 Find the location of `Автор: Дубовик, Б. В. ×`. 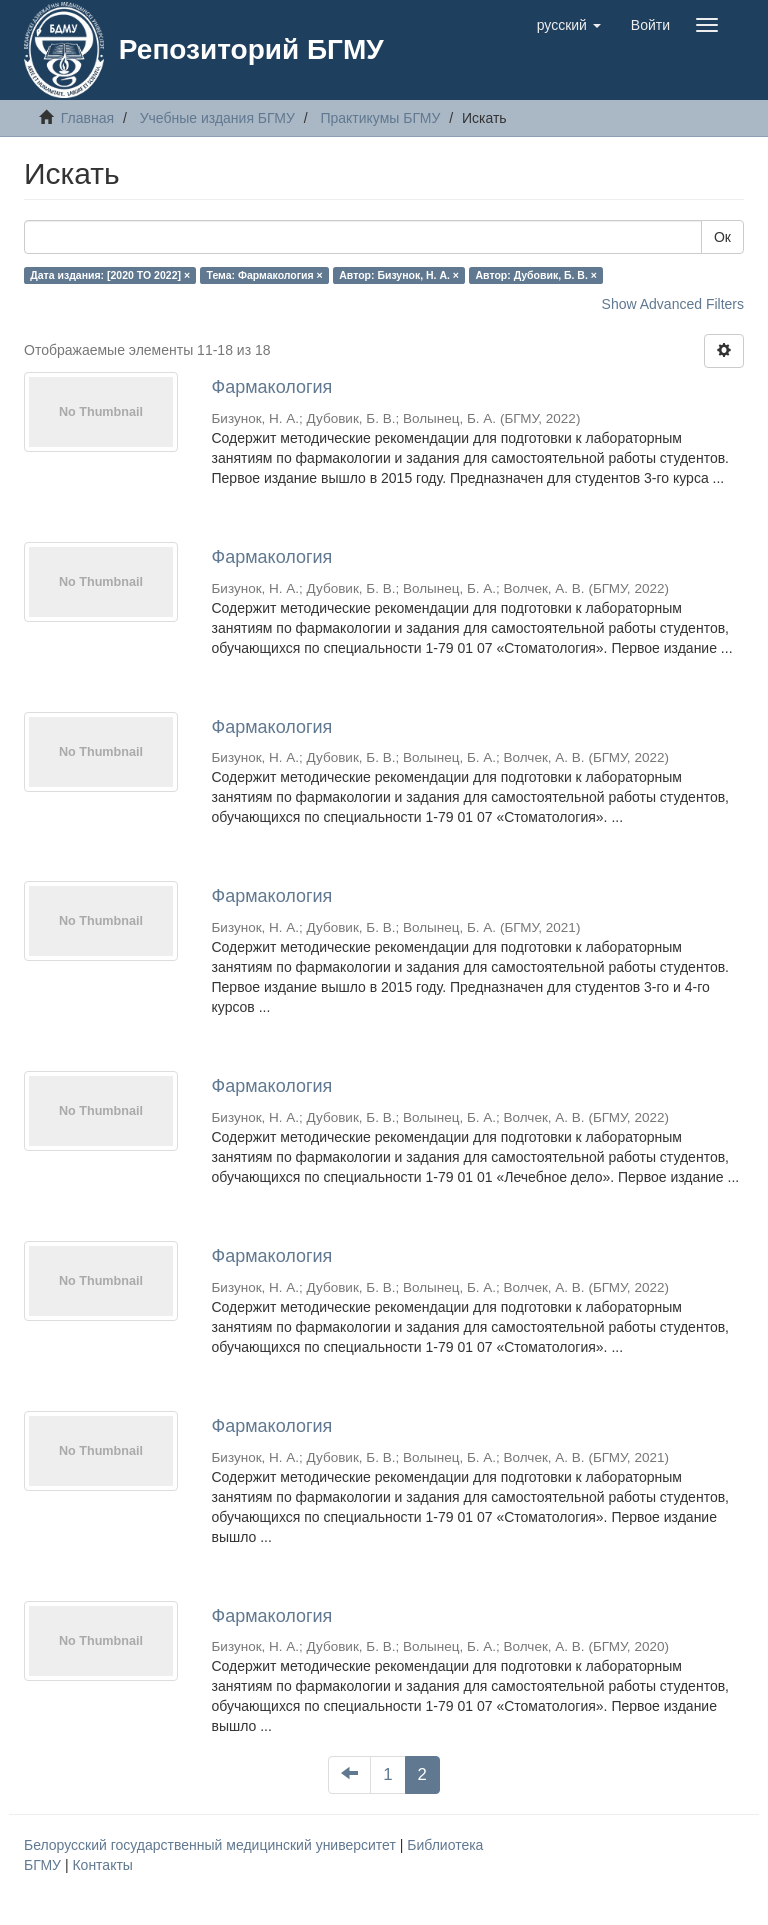

Автор: Дубовик, Б. В. × is located at coordinates (536, 275).